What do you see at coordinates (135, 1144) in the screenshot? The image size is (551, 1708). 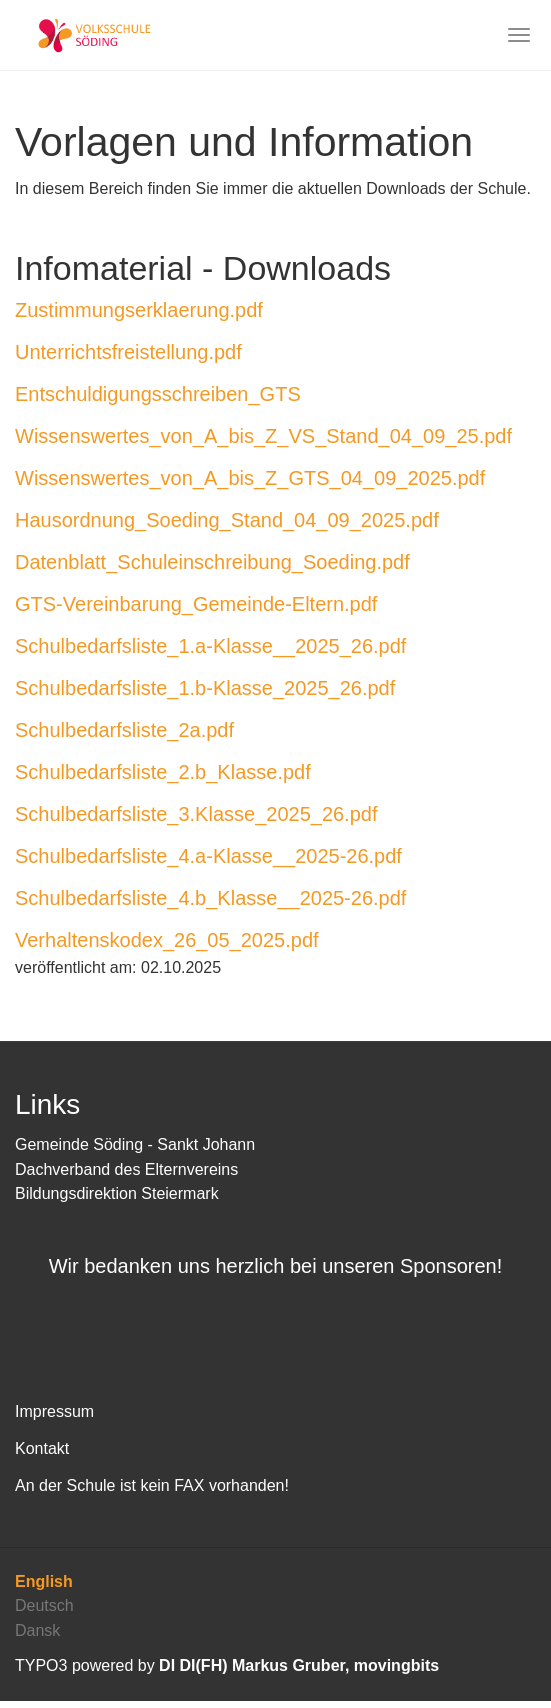 I see `Gemeinde Söding - Sankt Johann` at bounding box center [135, 1144].